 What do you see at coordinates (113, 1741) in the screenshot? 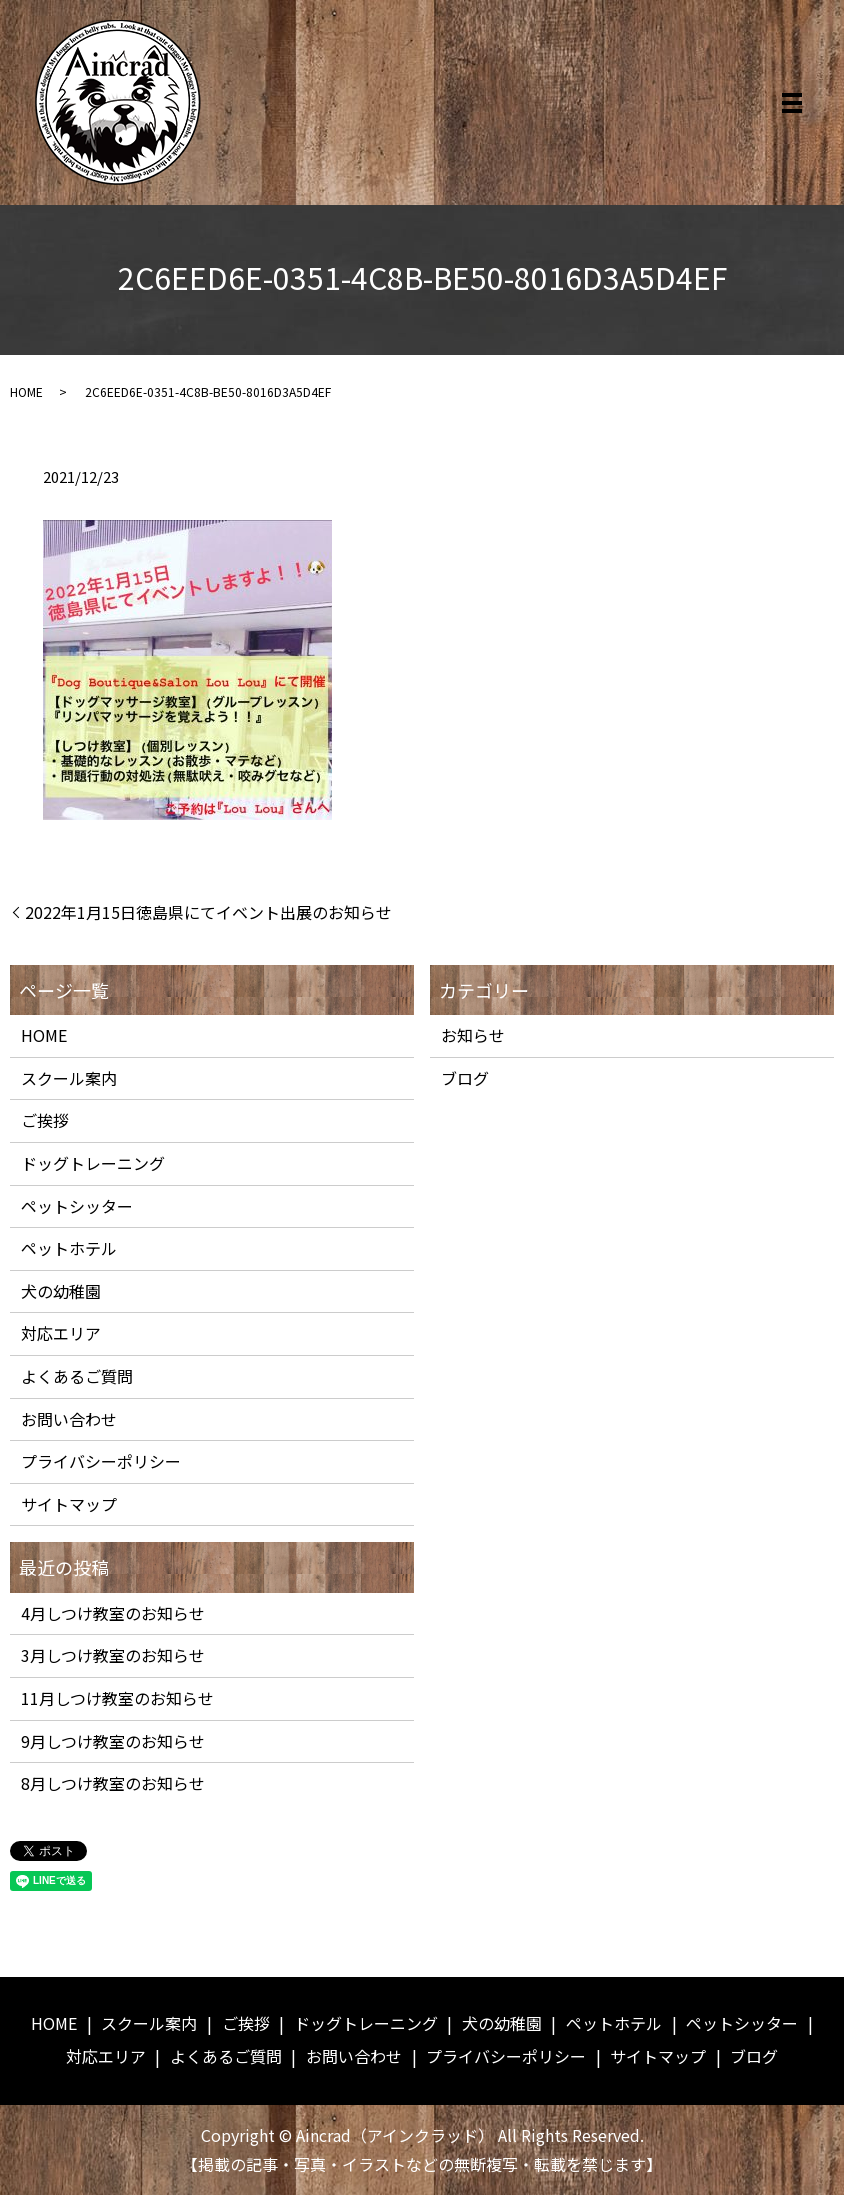
I see `9月しつけ教室のお知らせ` at bounding box center [113, 1741].